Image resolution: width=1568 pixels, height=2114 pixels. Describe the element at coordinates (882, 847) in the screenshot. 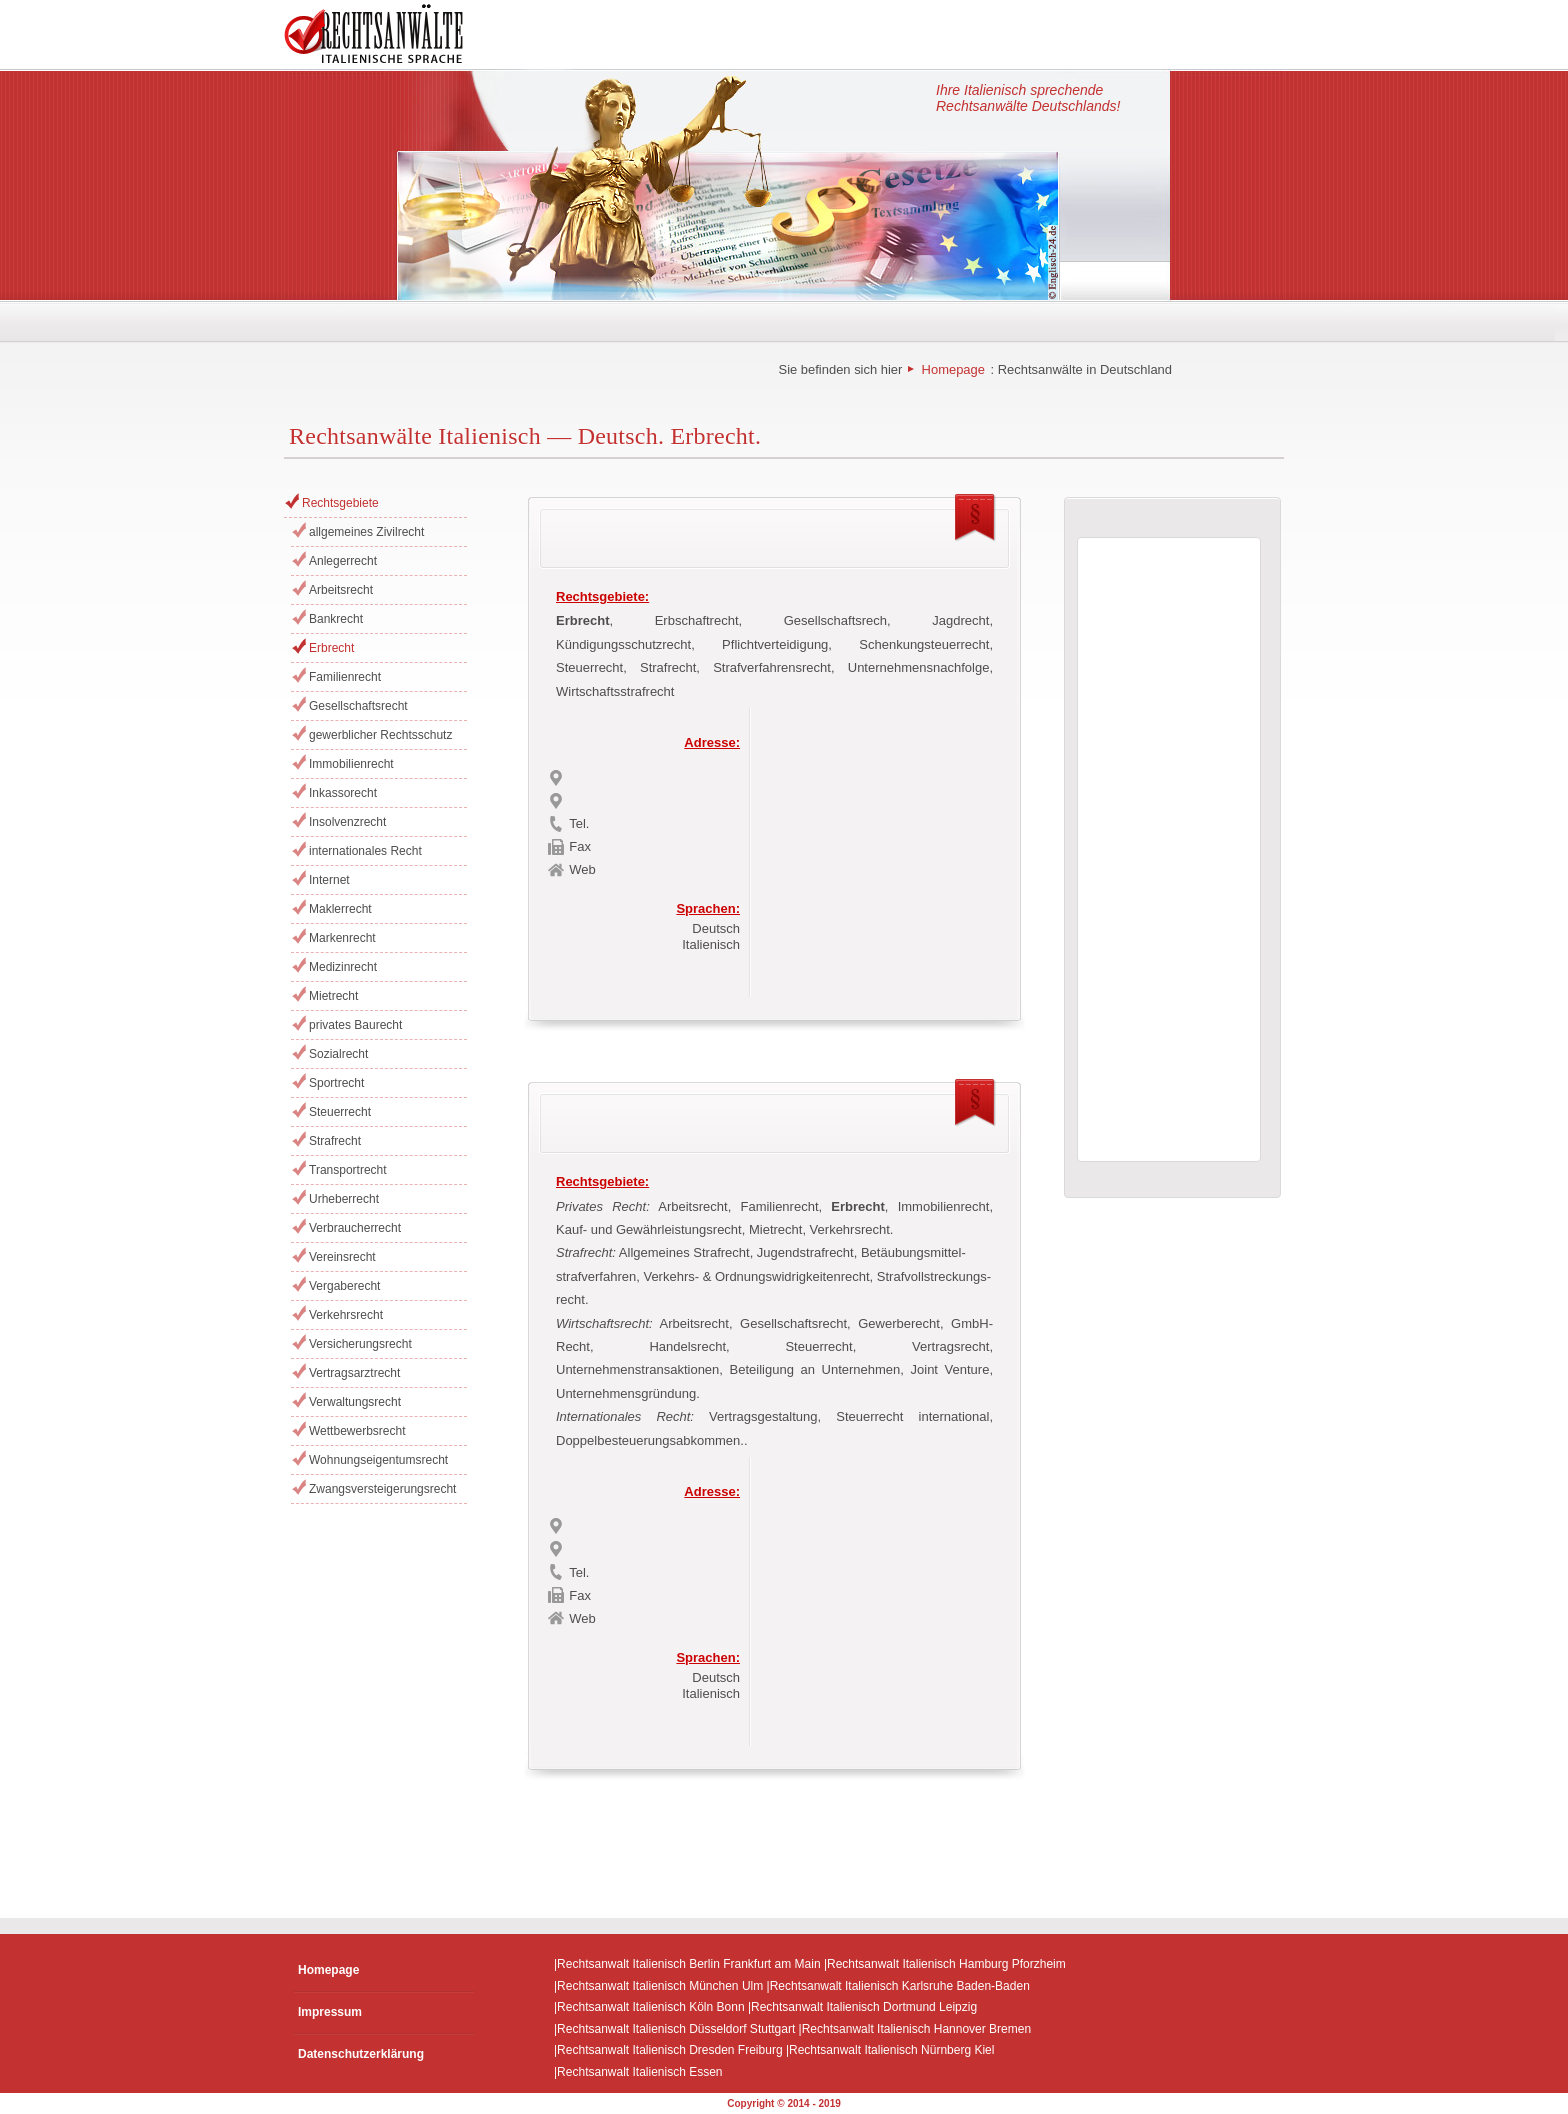

I see `[Advertisement]` at that location.